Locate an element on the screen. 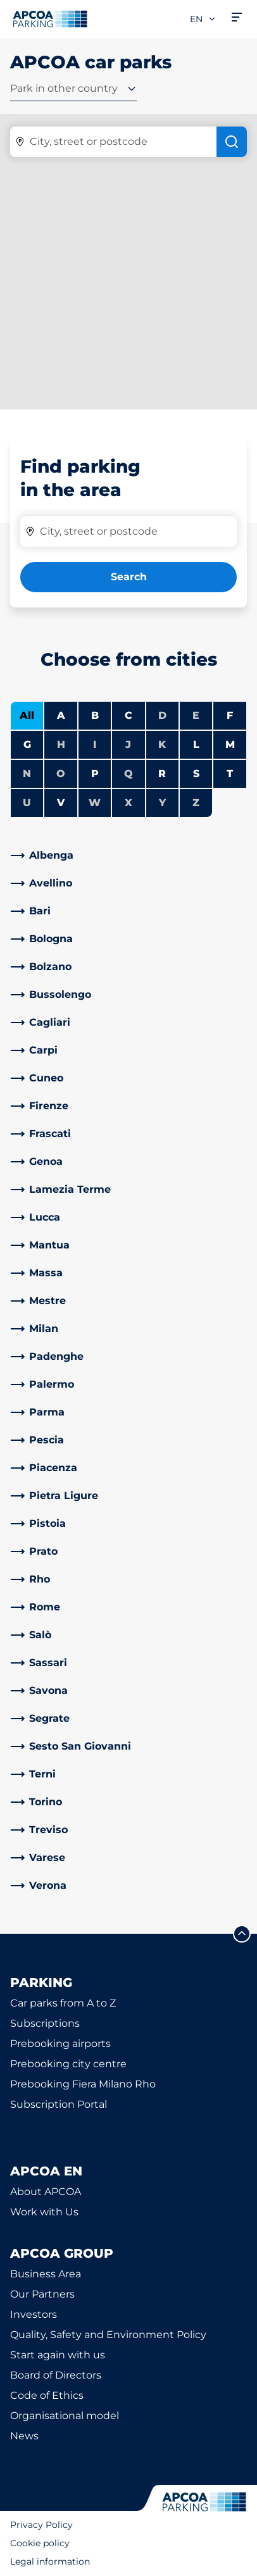 The width and height of the screenshot is (257, 2576). S [Filter cities starting with S] is located at coordinates (196, 774).